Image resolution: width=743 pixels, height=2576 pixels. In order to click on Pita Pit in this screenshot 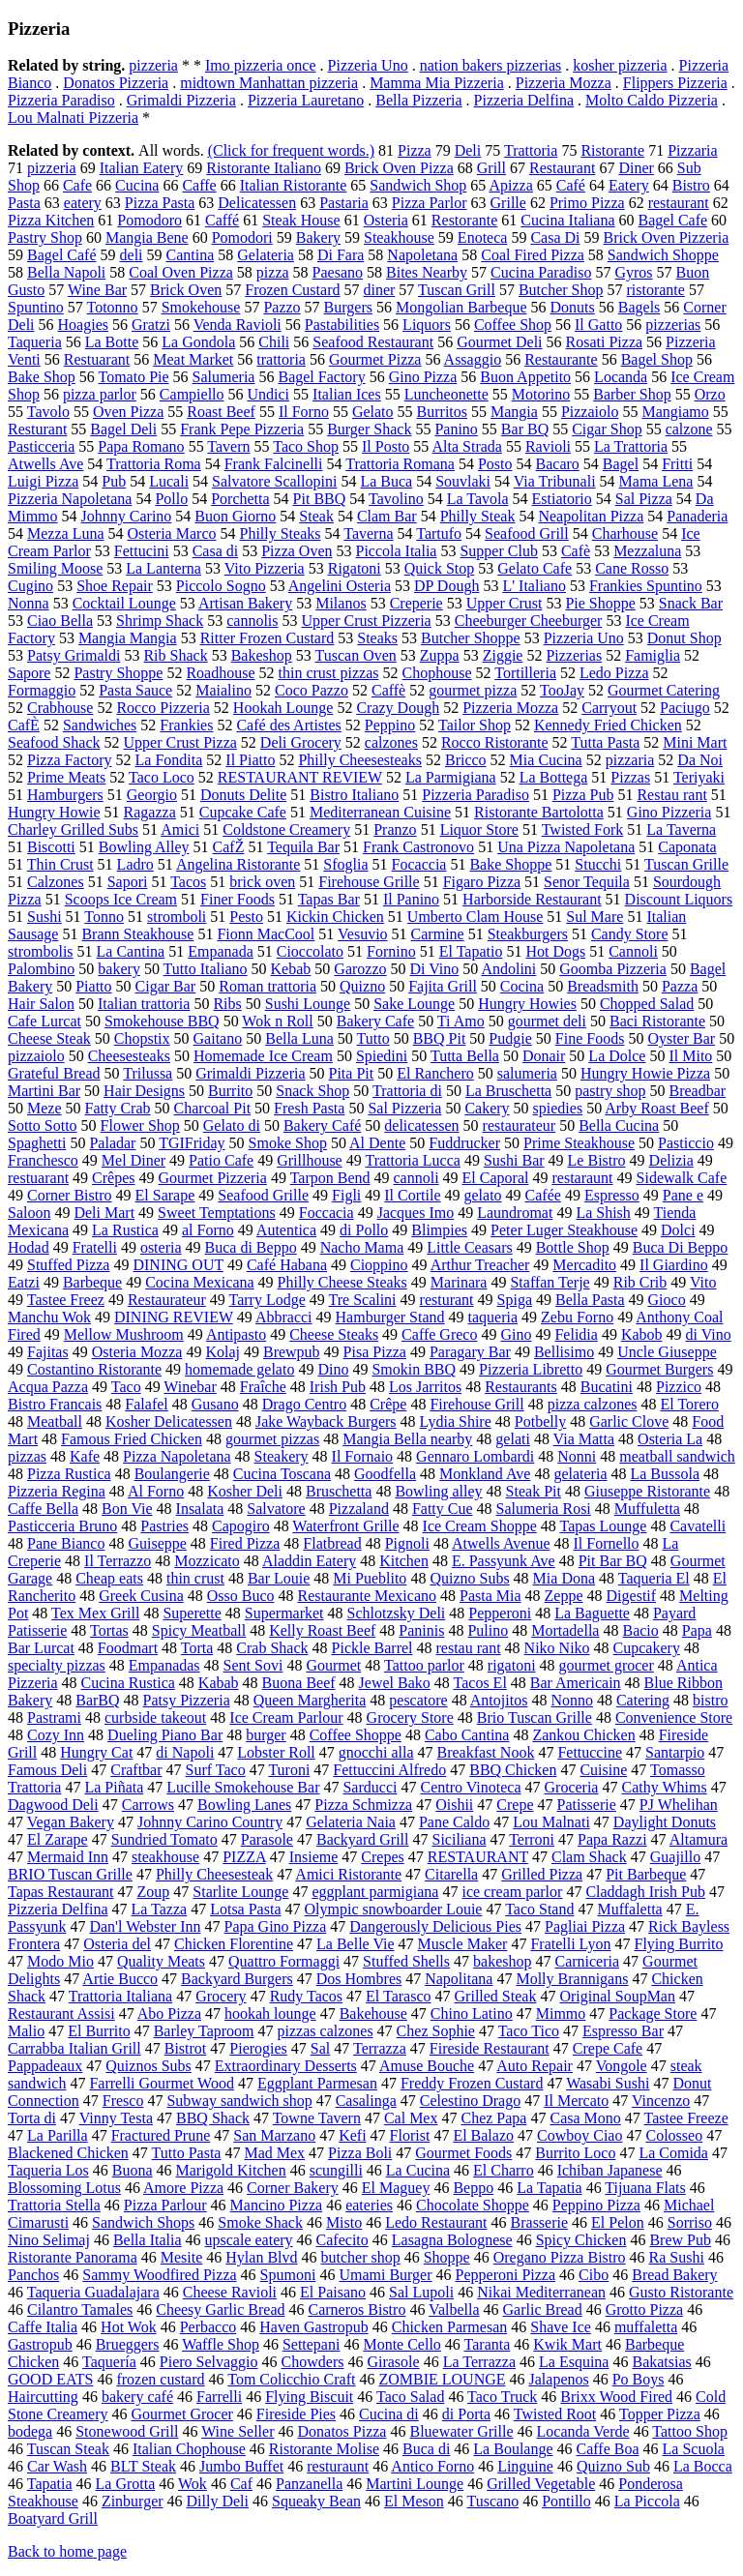, I will do `click(351, 1073)`.